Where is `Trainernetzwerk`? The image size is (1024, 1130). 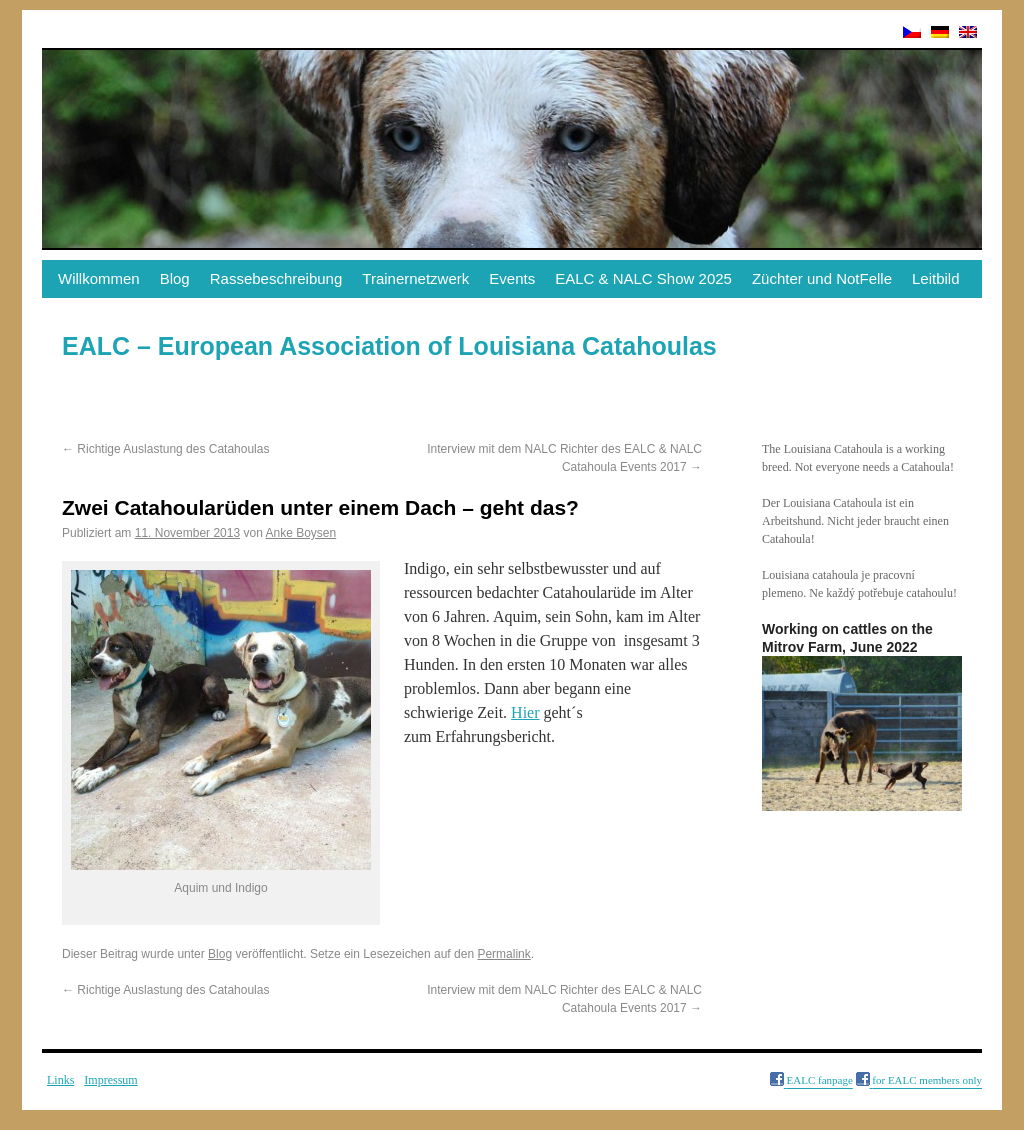 Trainernetzwerk is located at coordinates (415, 278).